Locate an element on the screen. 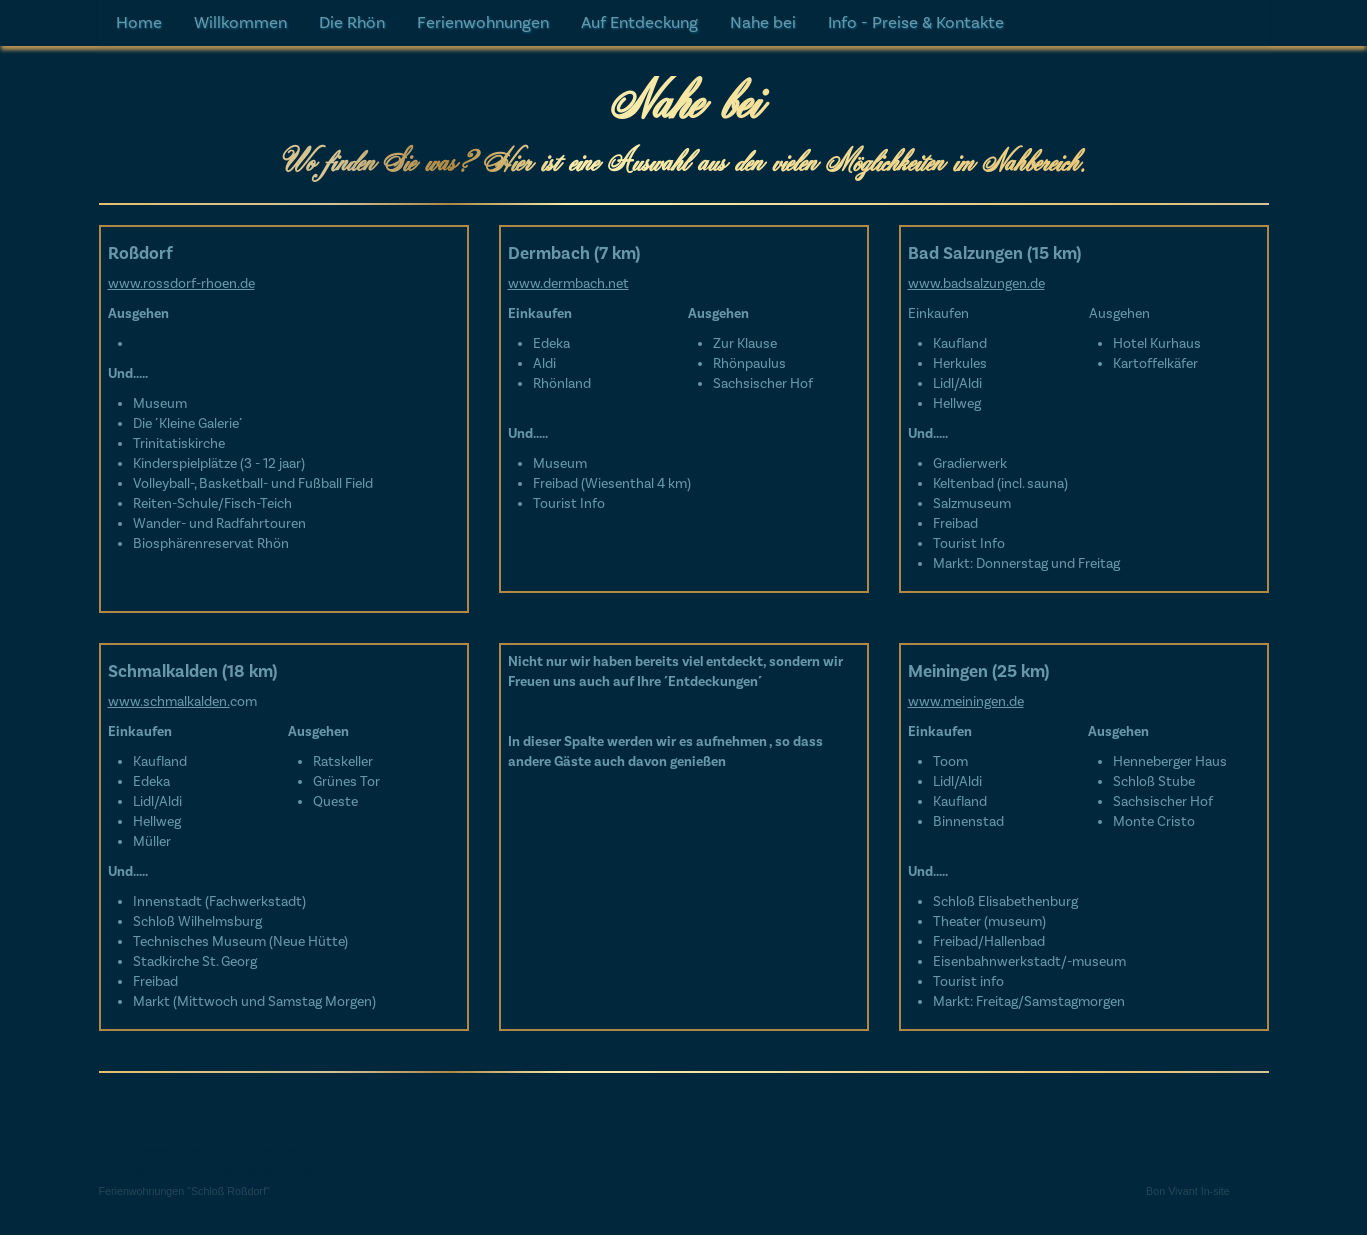 Image resolution: width=1367 pixels, height=1235 pixels. Bon Vivant In-site is located at coordinates (1188, 1225).